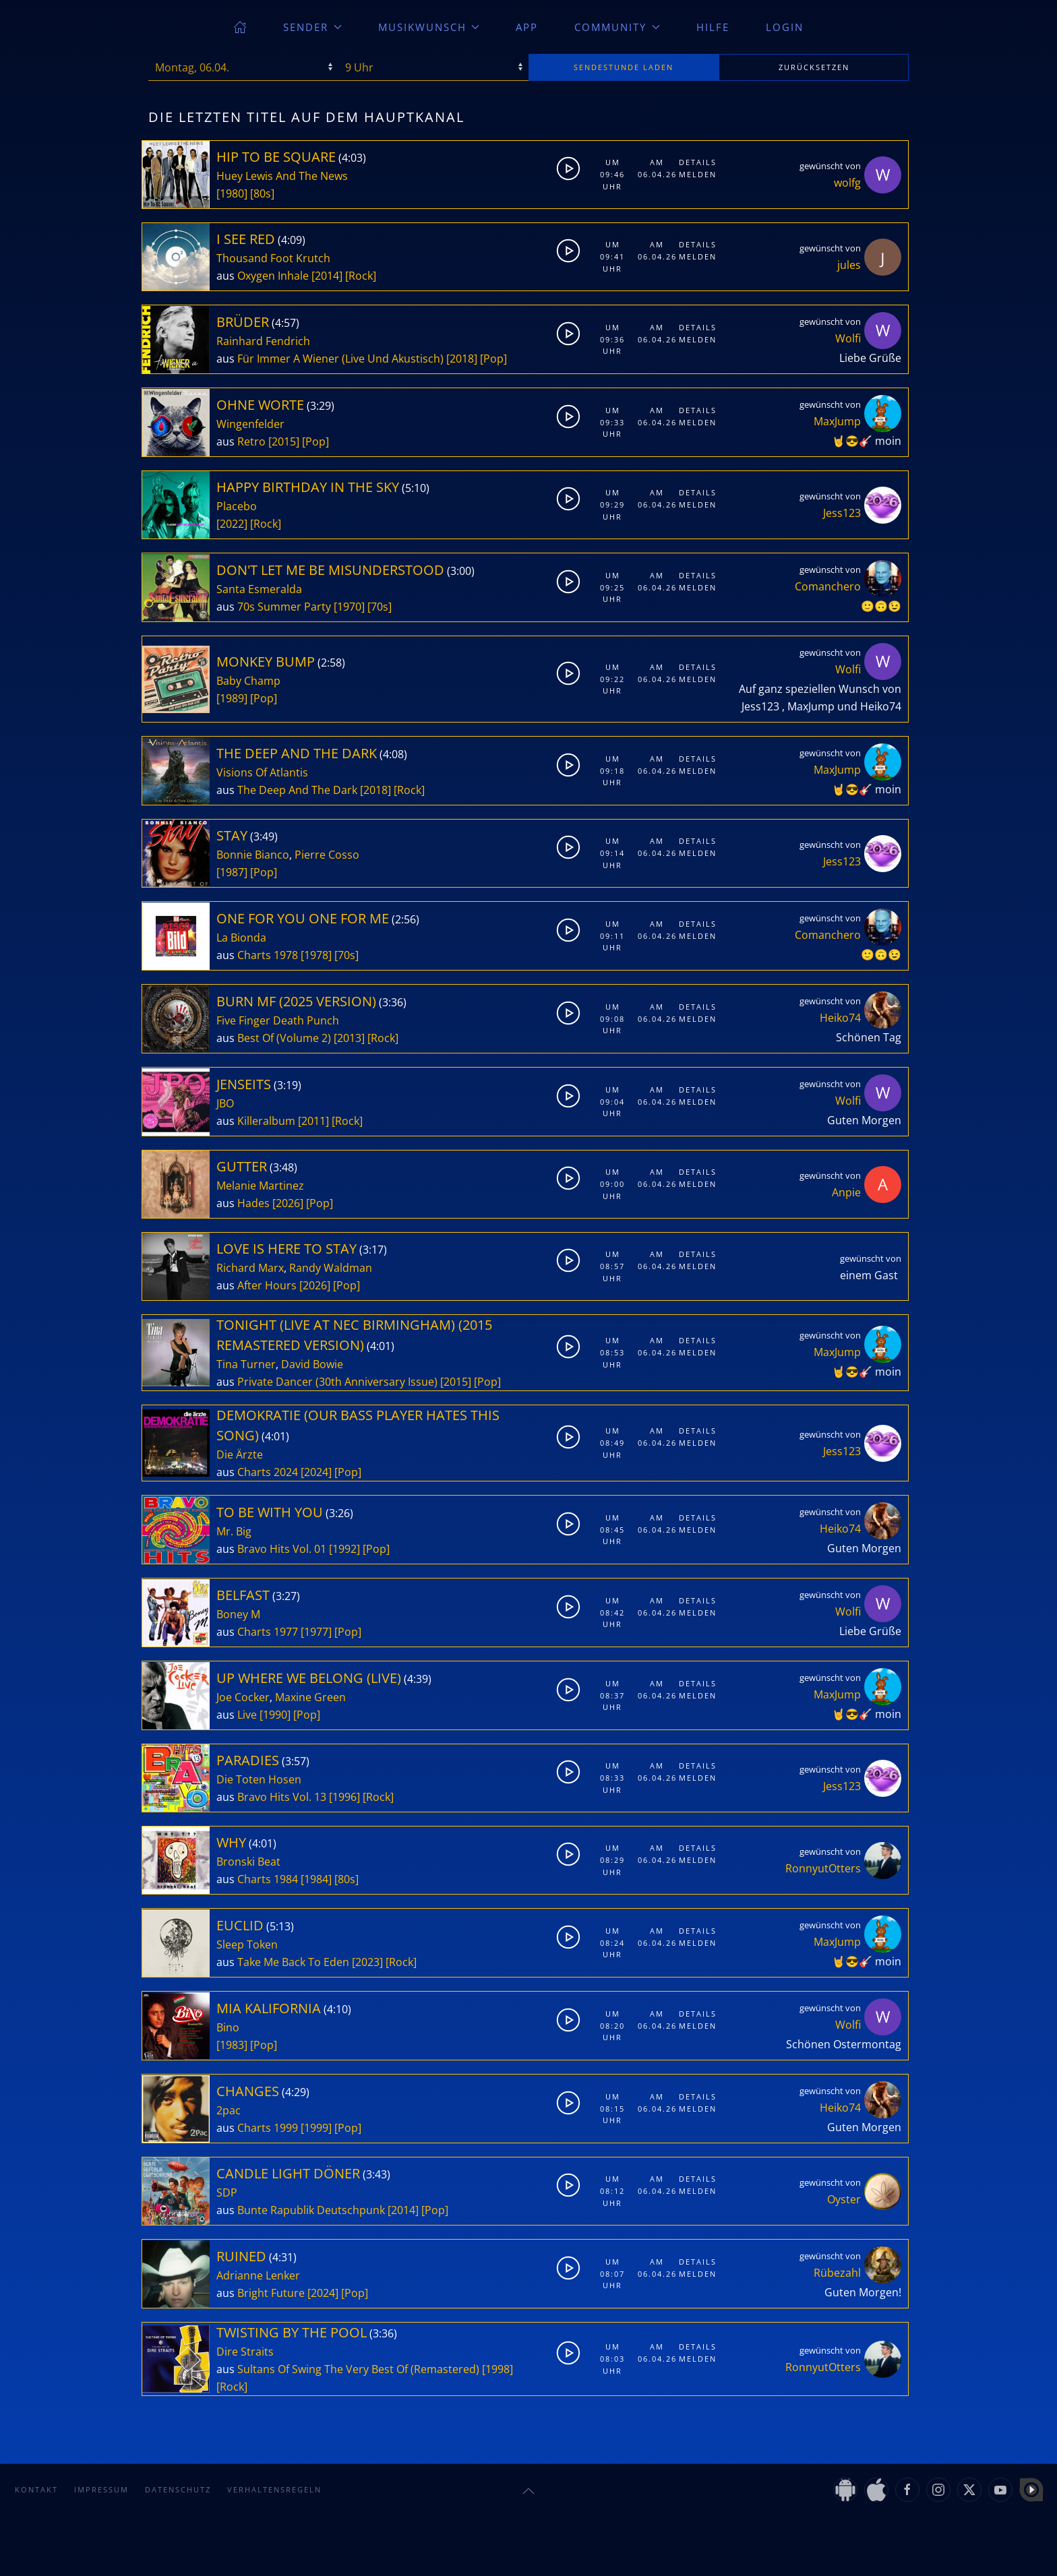 The height and width of the screenshot is (2576, 1057). I want to click on Sultans Of Swing The Very Best Of (Remastered), so click(358, 2369).